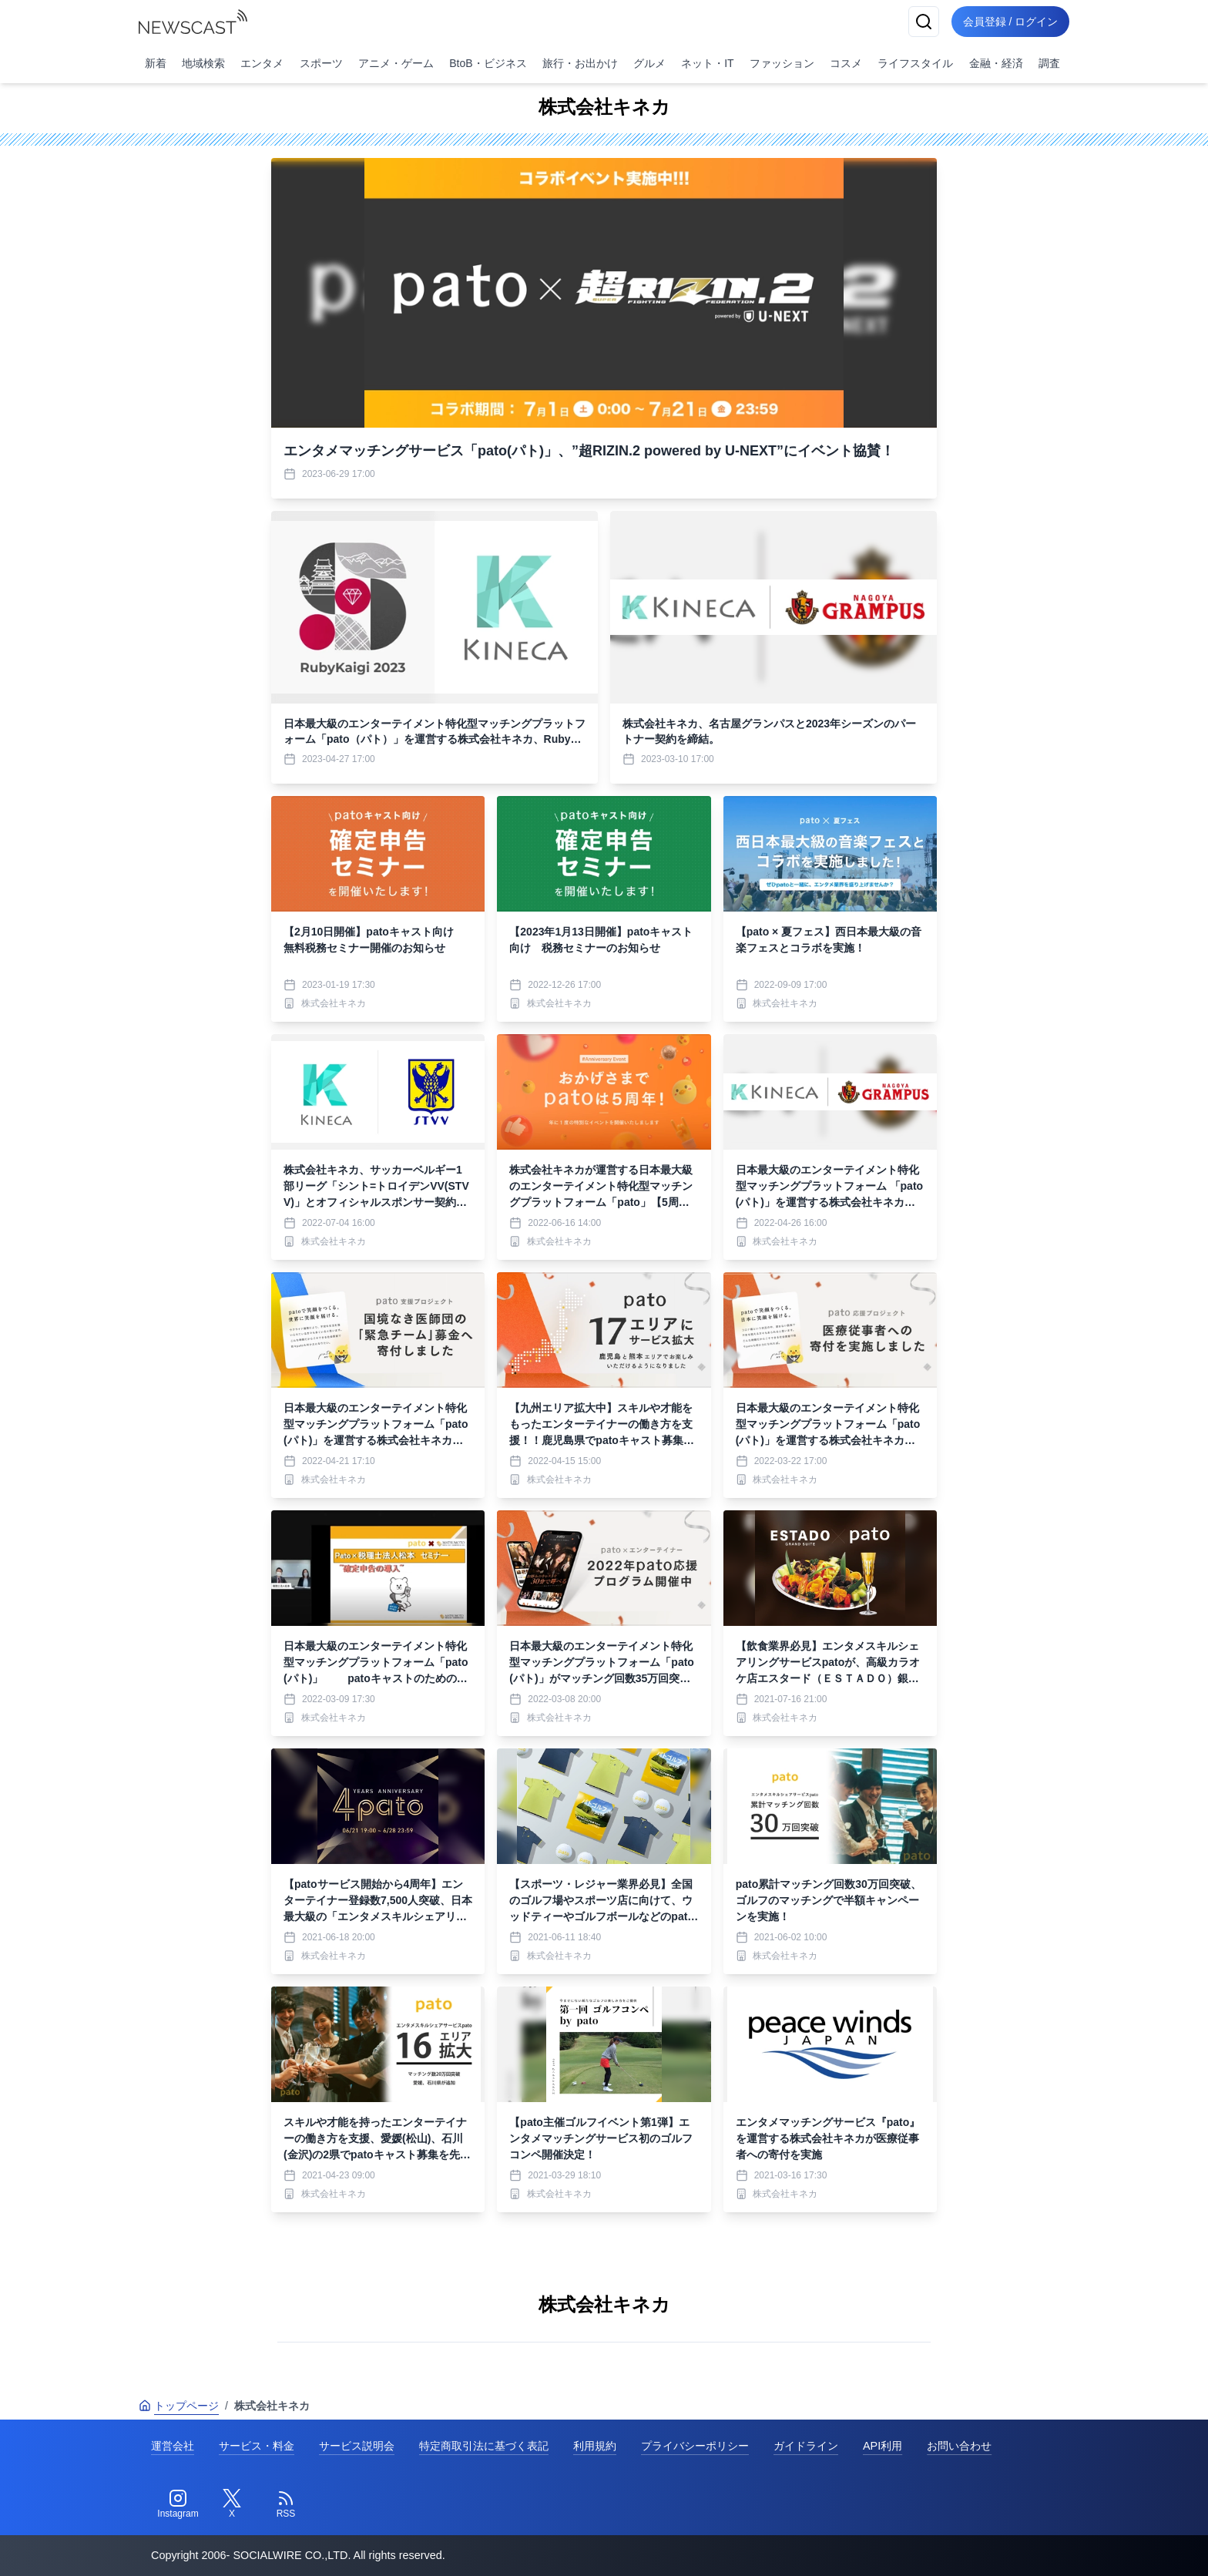 The image size is (1208, 2576). What do you see at coordinates (232, 2504) in the screenshot?
I see `[Twitter]` at bounding box center [232, 2504].